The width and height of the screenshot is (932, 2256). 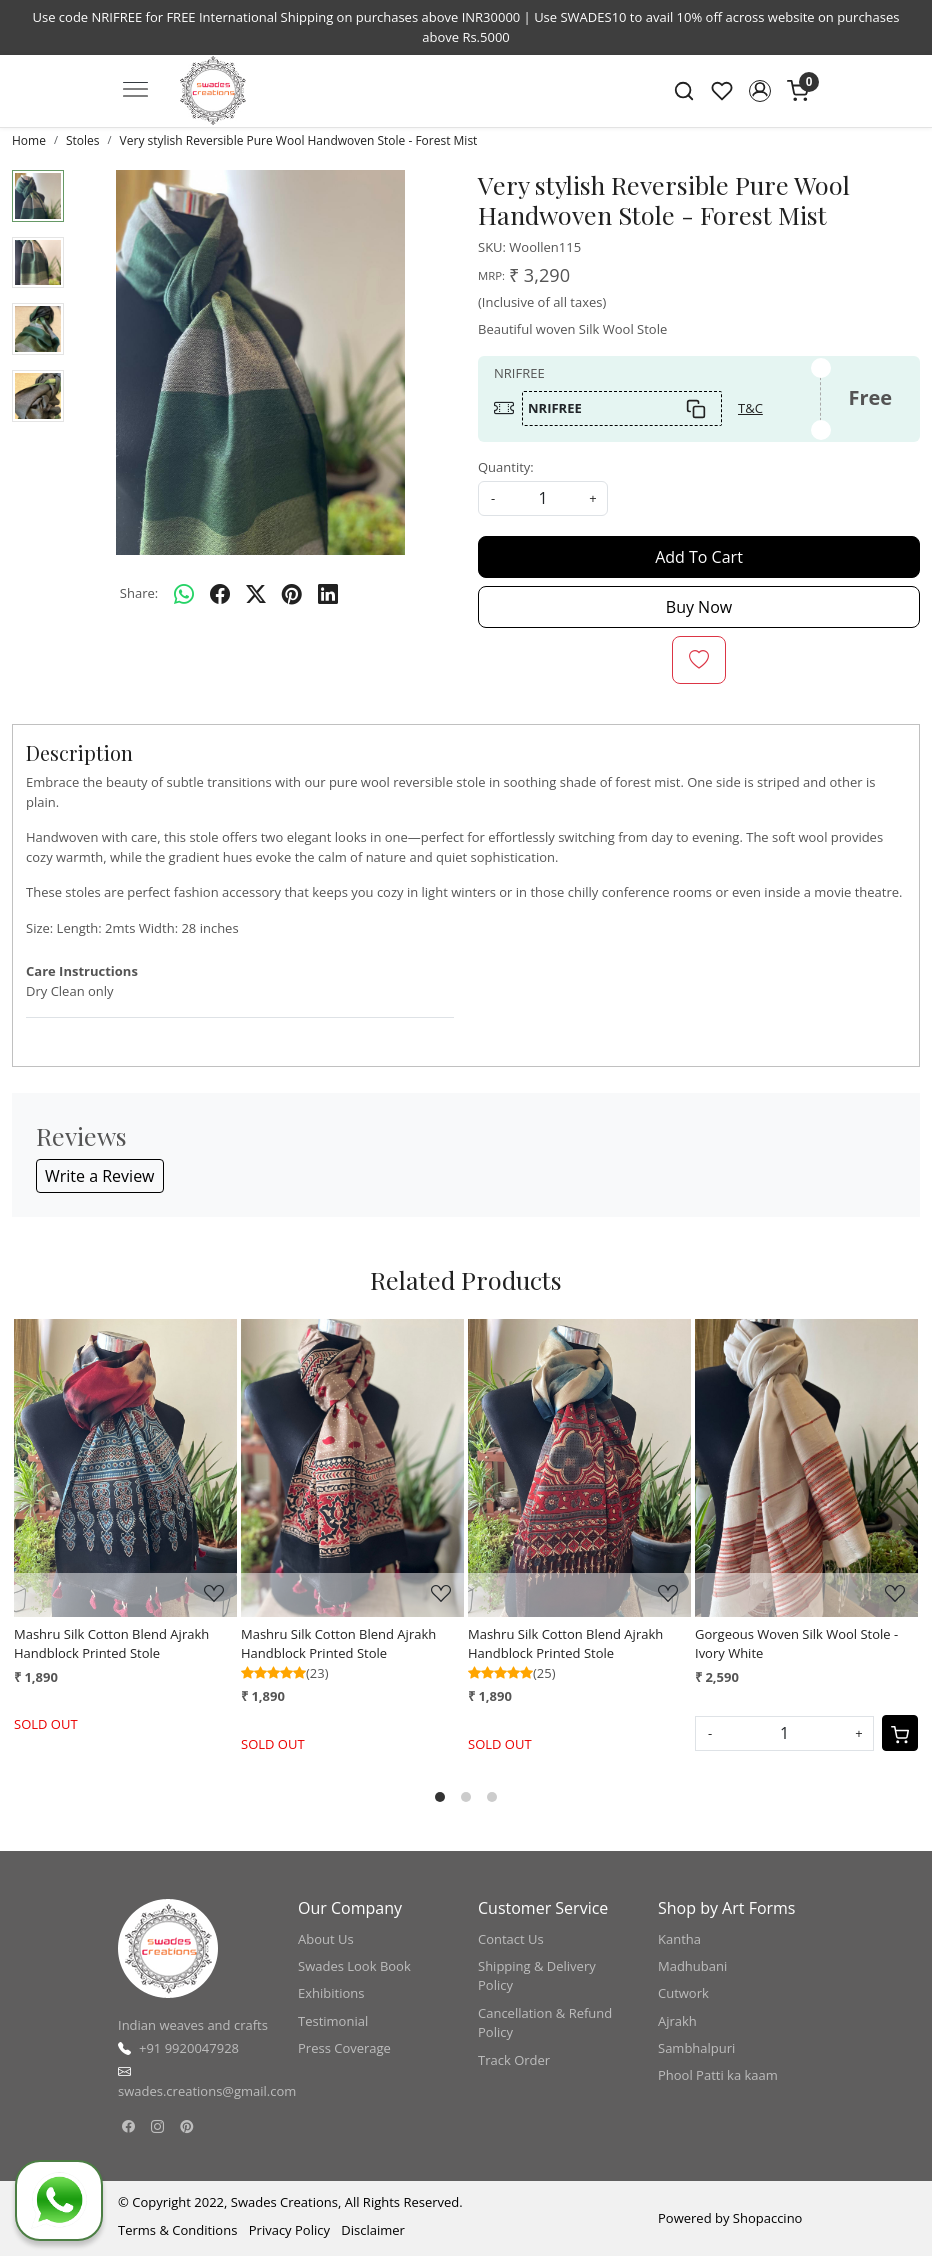 I want to click on Terms & Conditions, so click(x=177, y=2230).